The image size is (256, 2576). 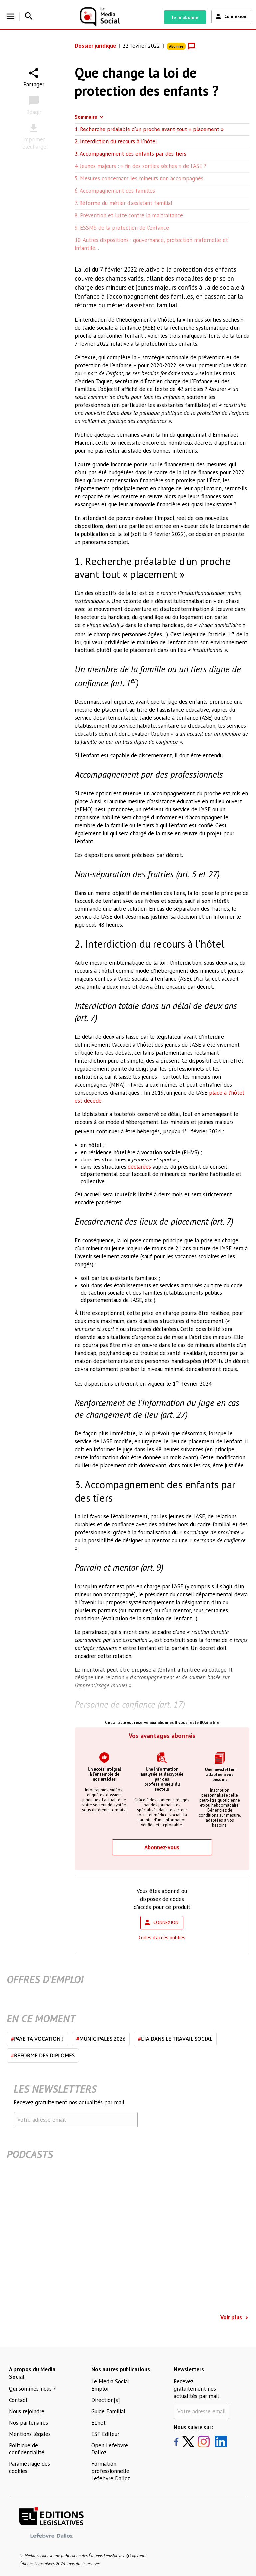 What do you see at coordinates (161, 1847) in the screenshot?
I see `Abonnez-vous` at bounding box center [161, 1847].